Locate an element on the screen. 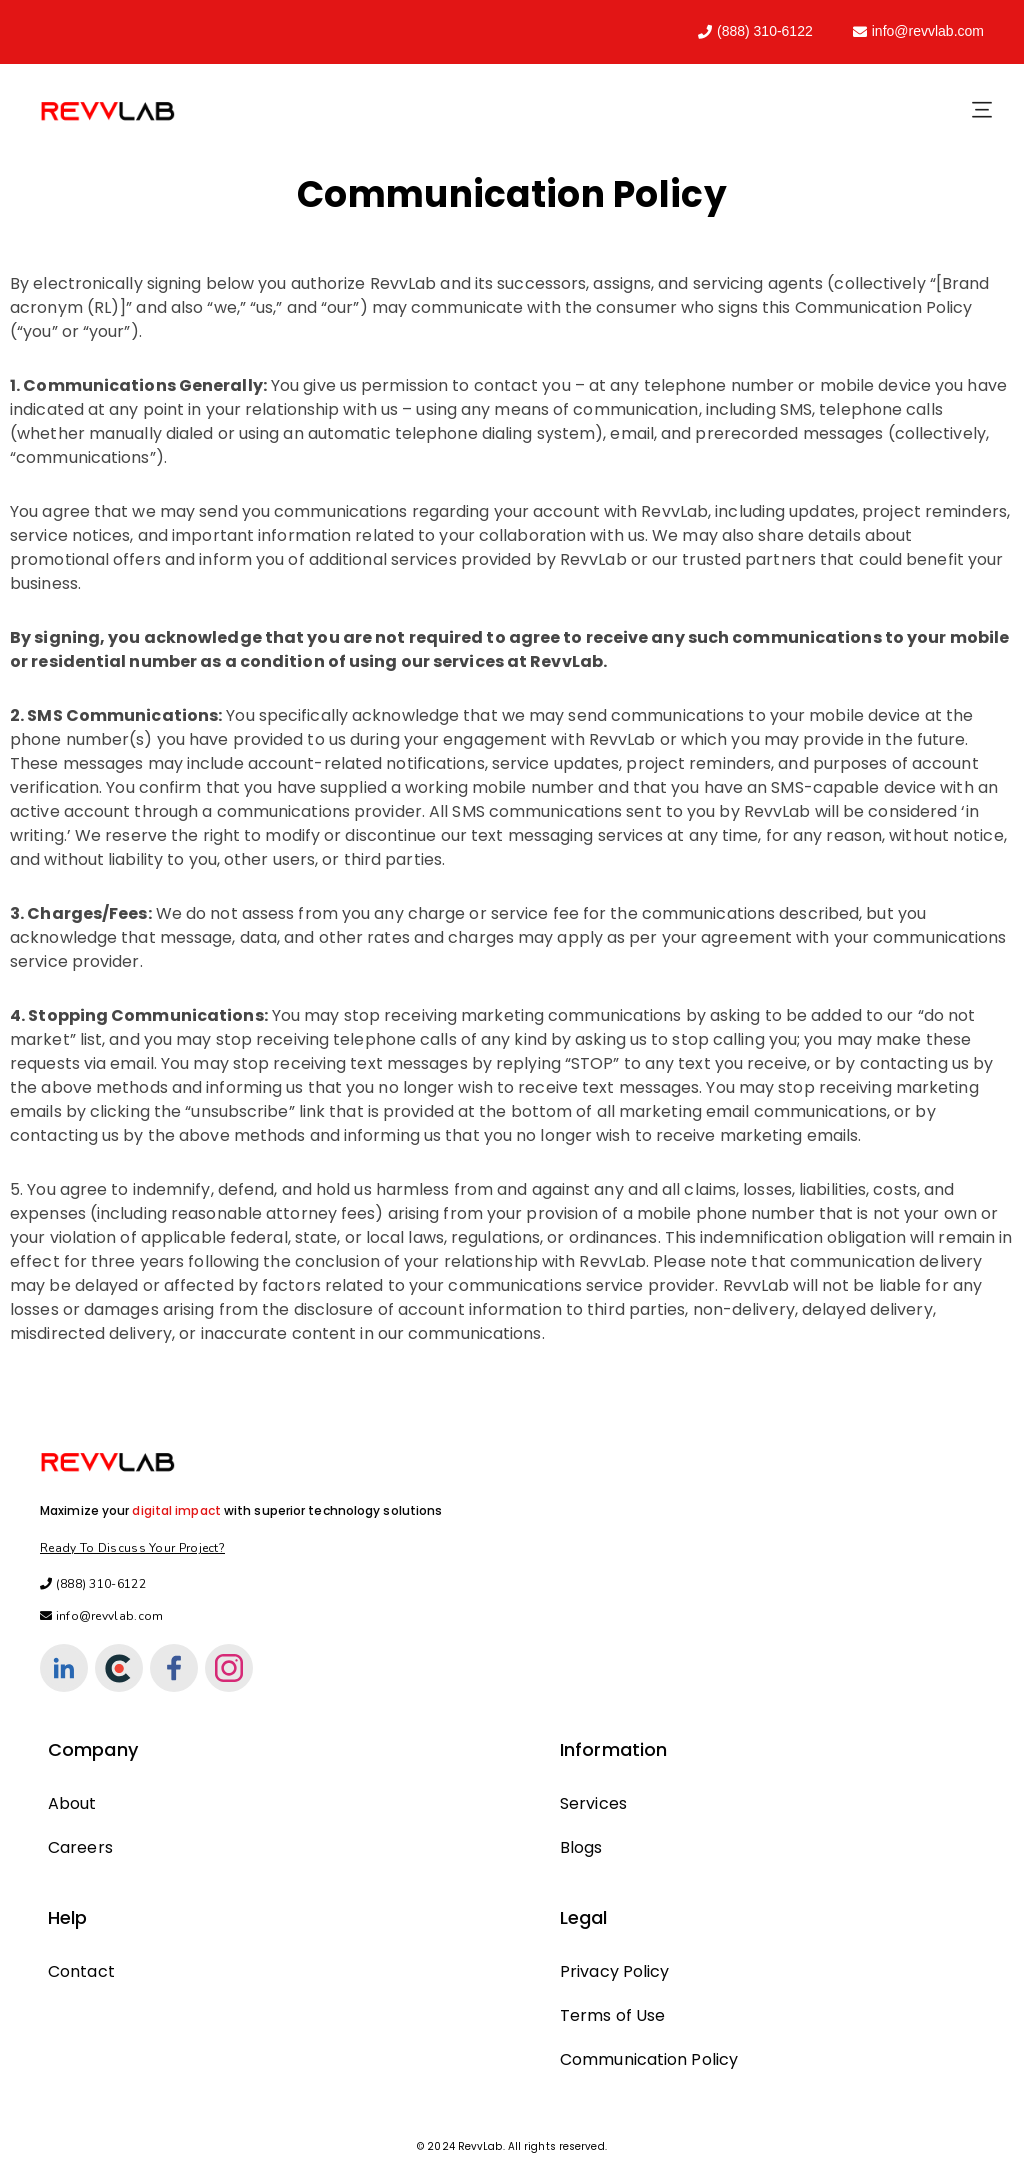  (888) 310-6122 is located at coordinates (755, 31).